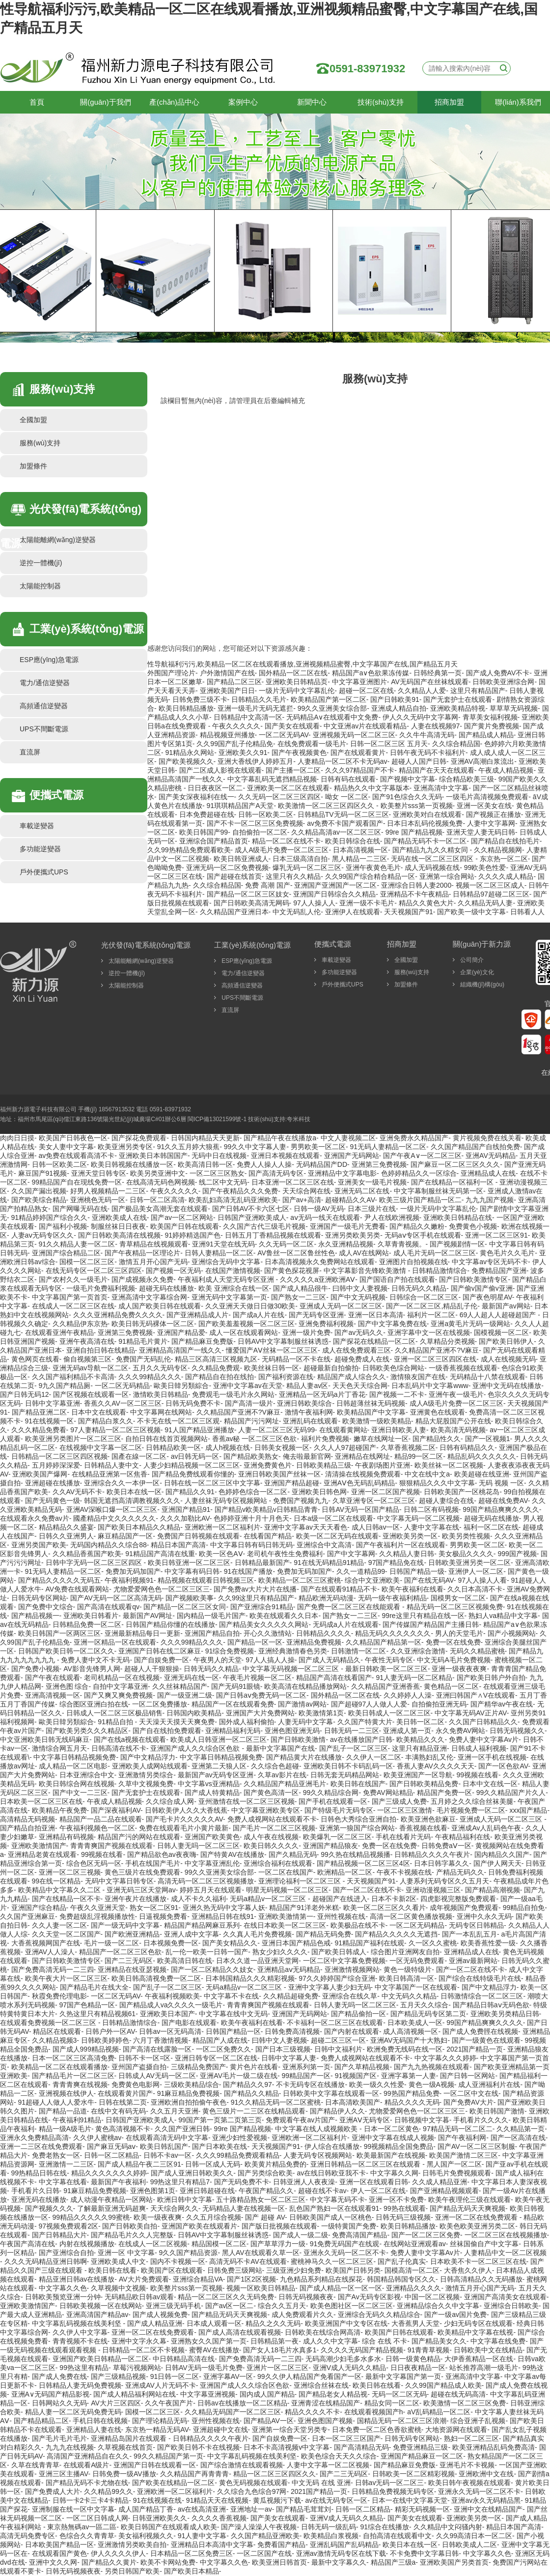 This screenshot has width=550, height=2576. What do you see at coordinates (313, 1642) in the screenshot?
I see `亚洲精品免费视频` at bounding box center [313, 1642].